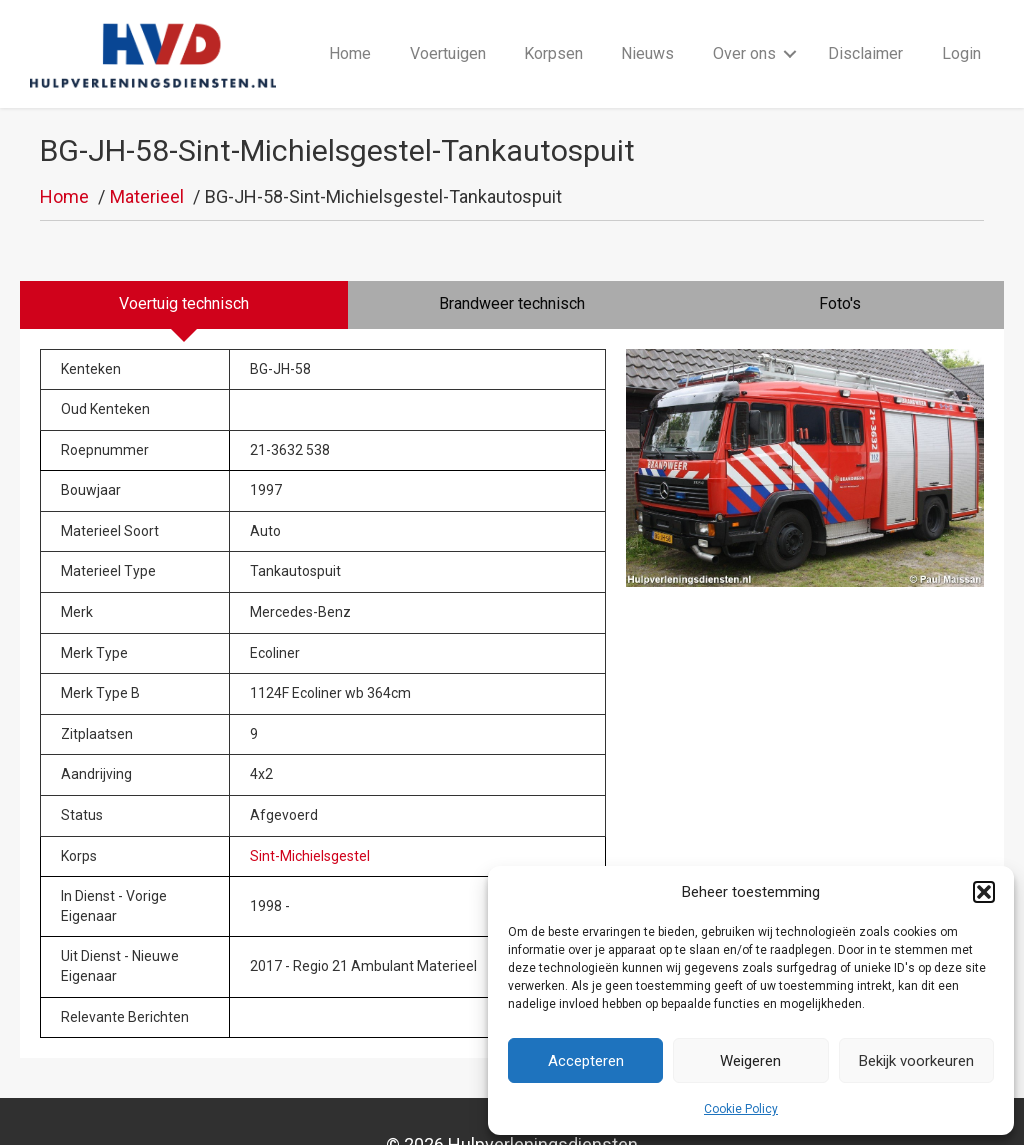 Image resolution: width=1024 pixels, height=1145 pixels. What do you see at coordinates (744, 31) in the screenshot?
I see `Over ons [menuitem]` at bounding box center [744, 31].